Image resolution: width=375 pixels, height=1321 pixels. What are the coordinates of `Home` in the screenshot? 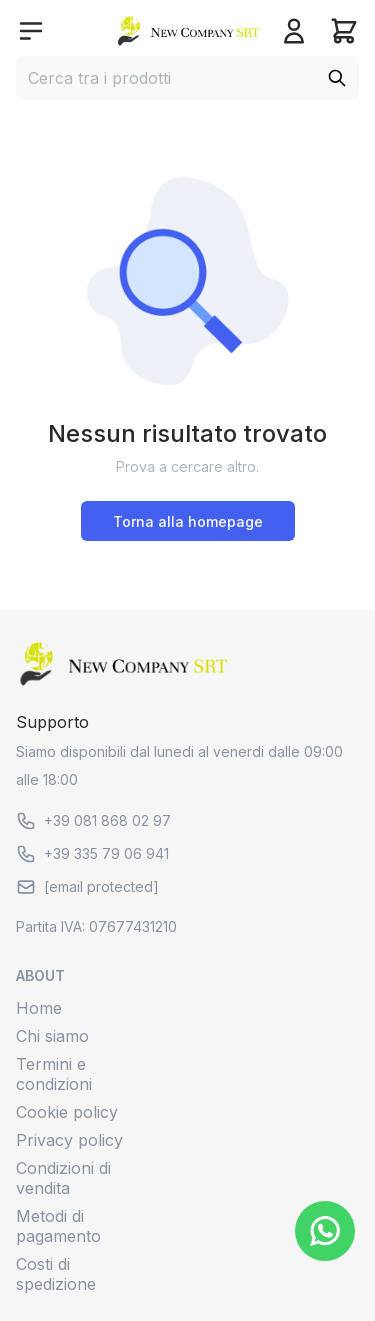 It's located at (39, 1008).